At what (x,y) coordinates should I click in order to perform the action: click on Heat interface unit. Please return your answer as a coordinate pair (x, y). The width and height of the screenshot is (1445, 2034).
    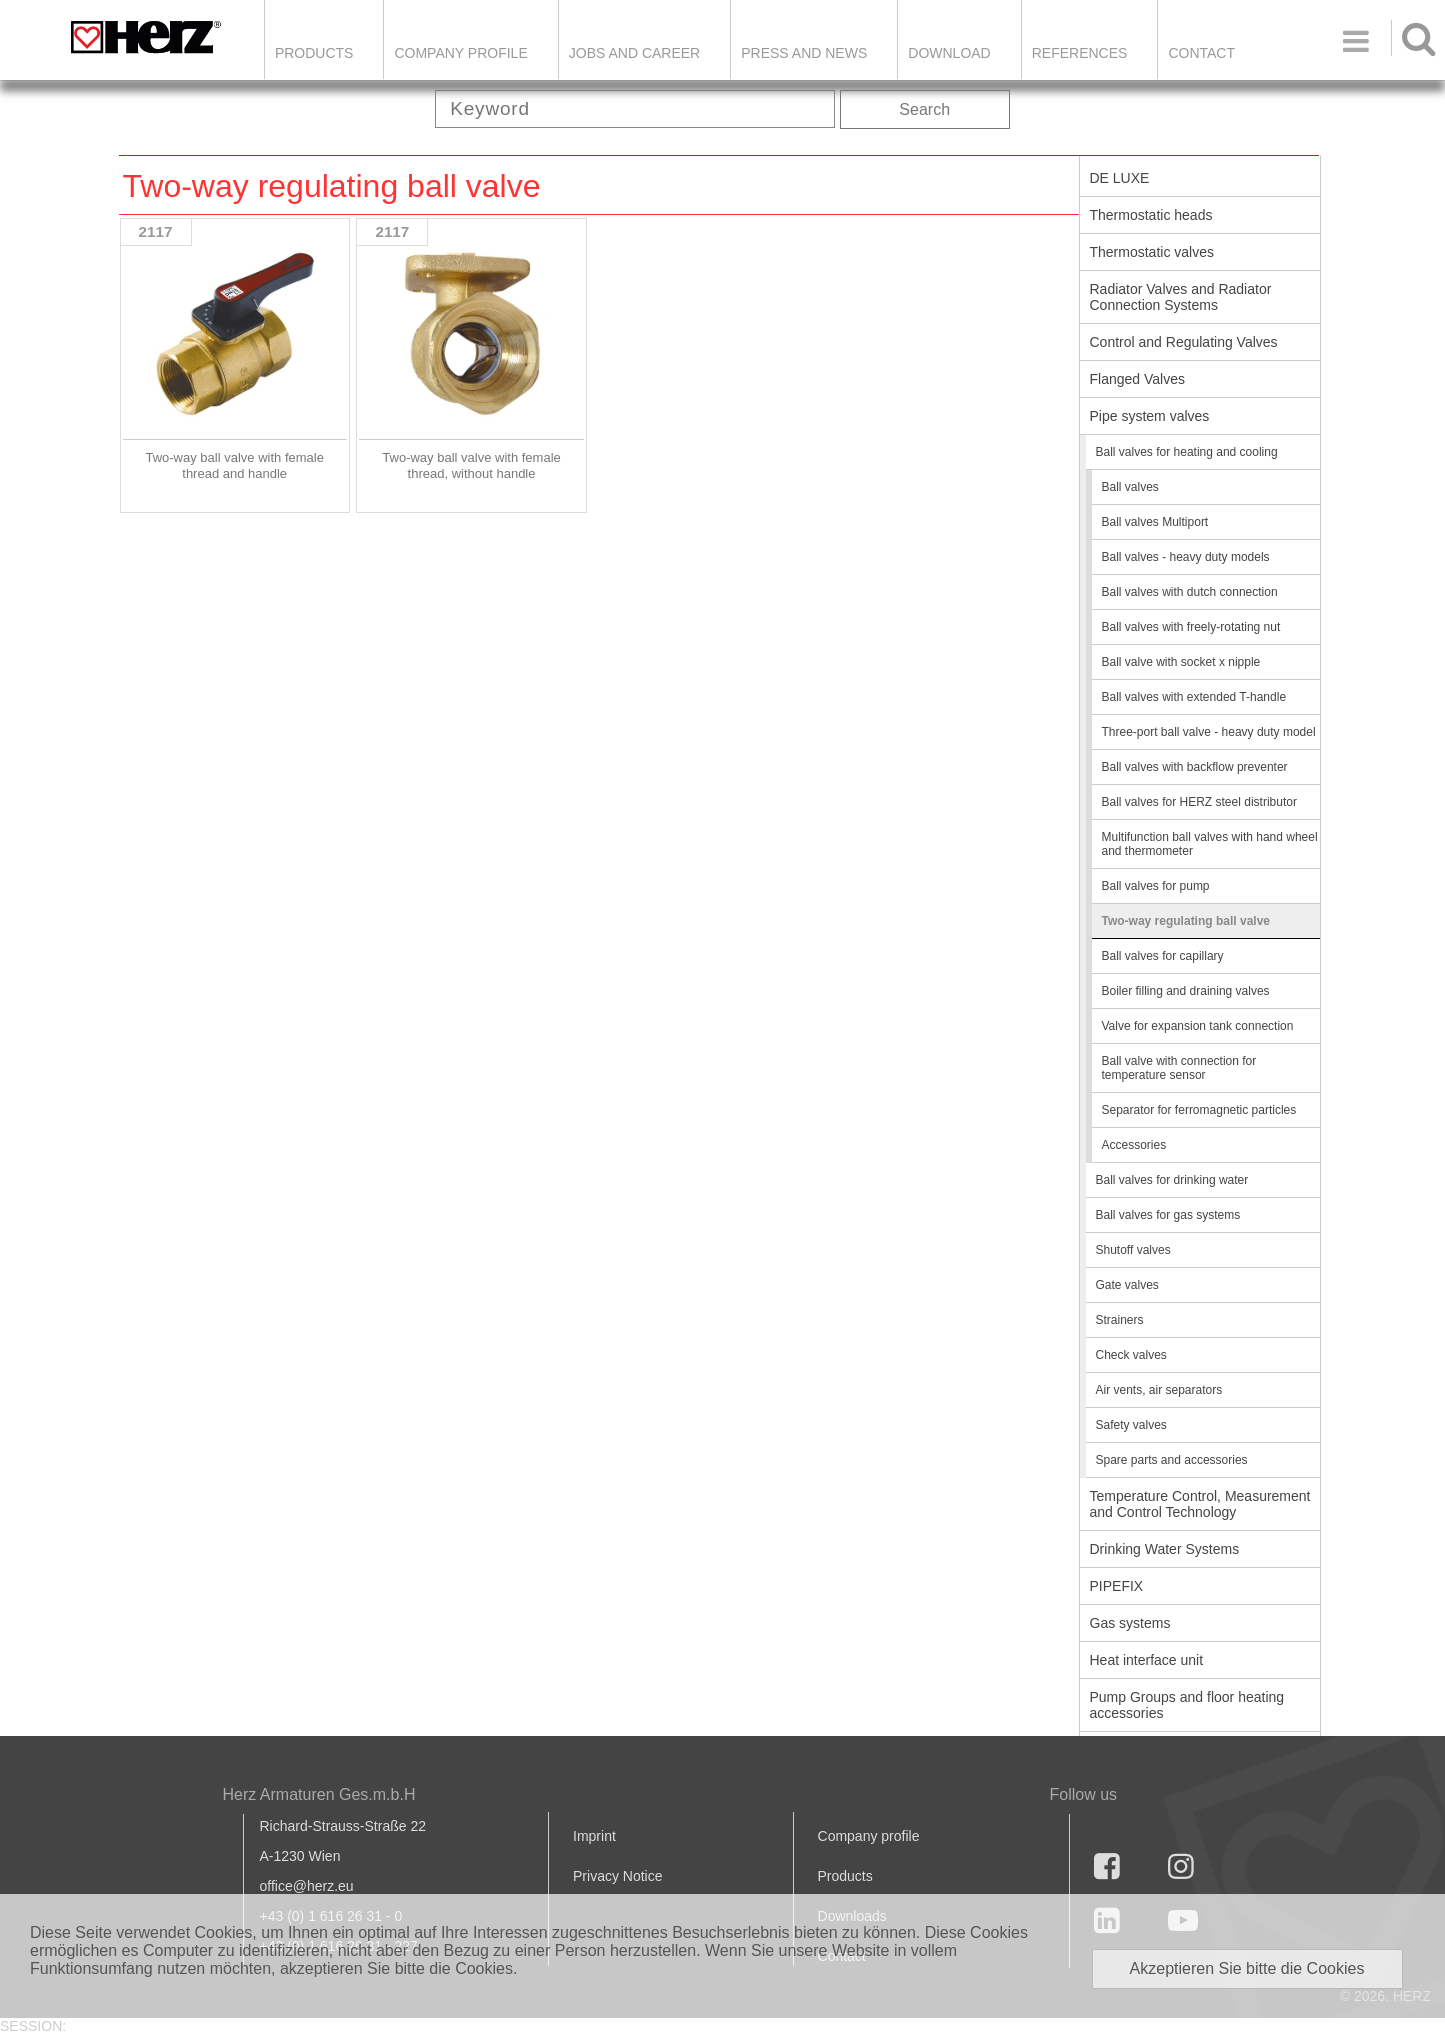
    Looking at the image, I should click on (1147, 1660).